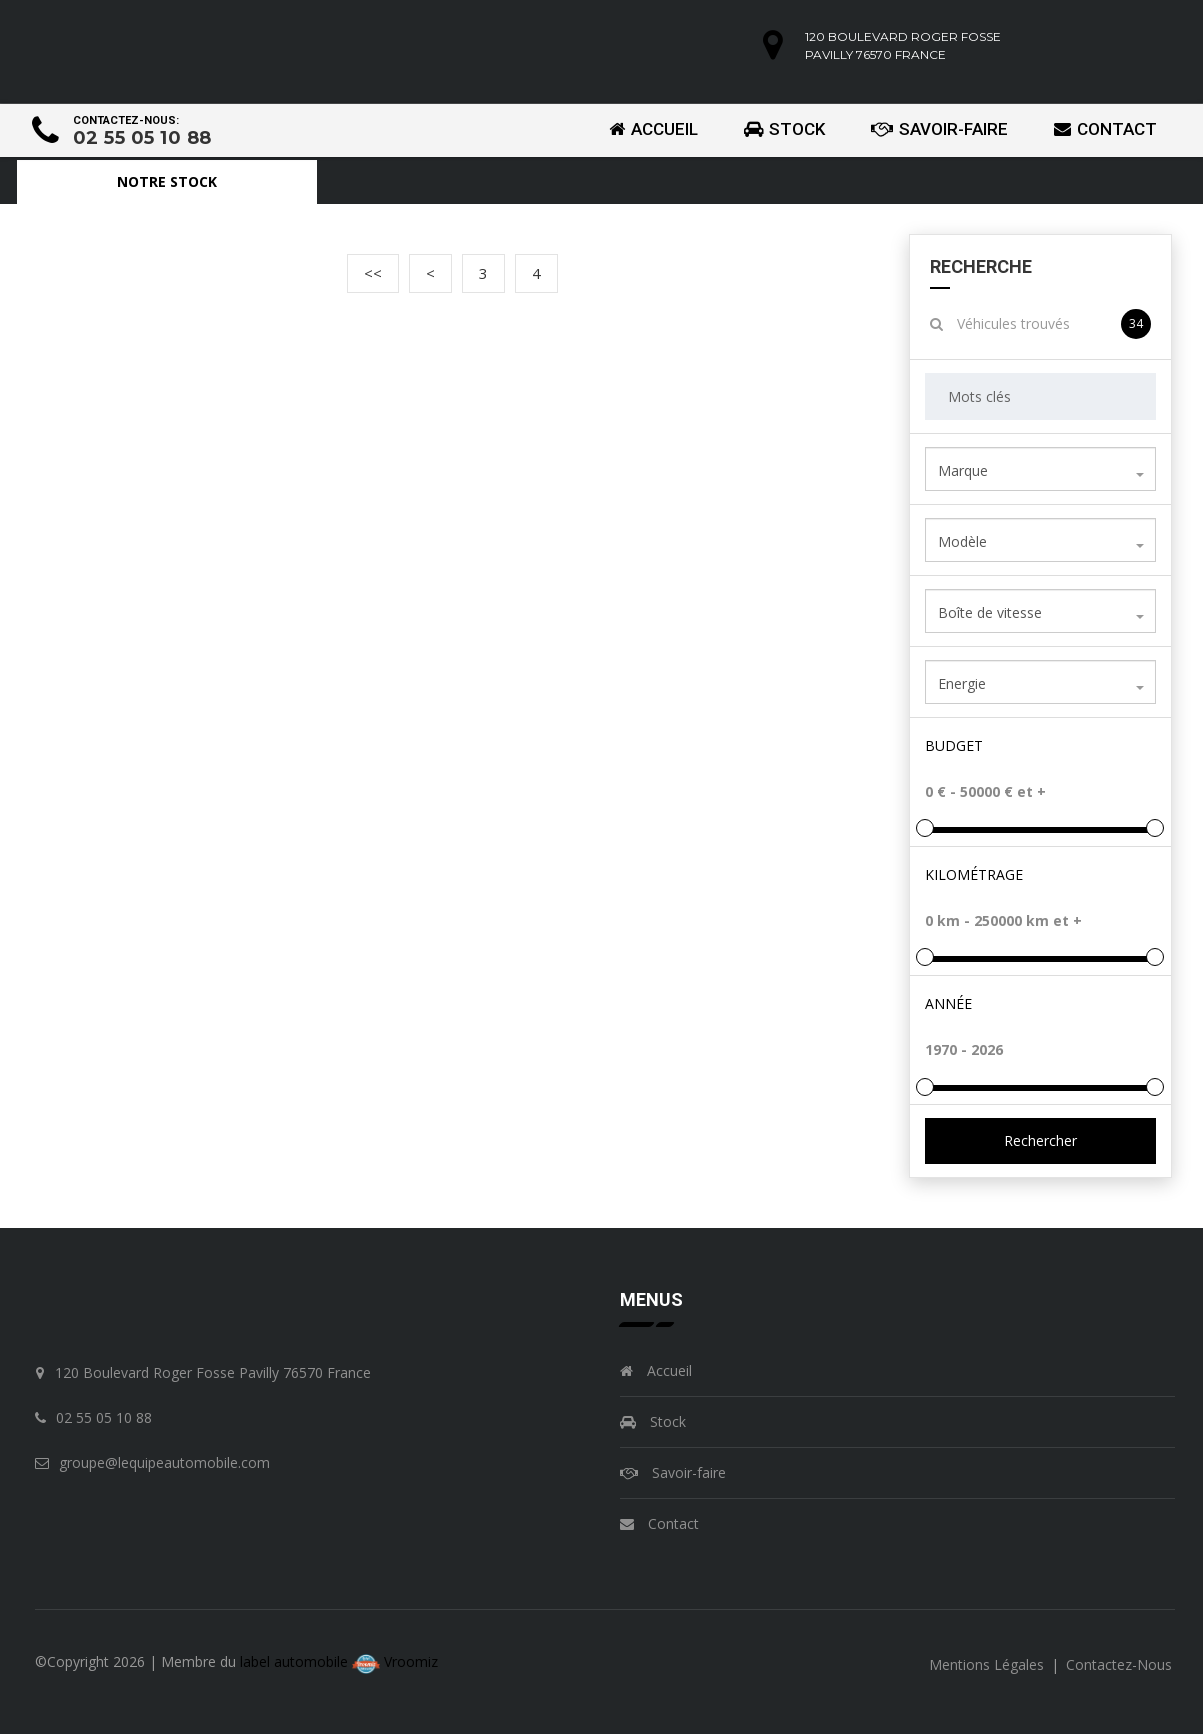 The width and height of the screenshot is (1203, 1734). I want to click on Accueil, so click(653, 129).